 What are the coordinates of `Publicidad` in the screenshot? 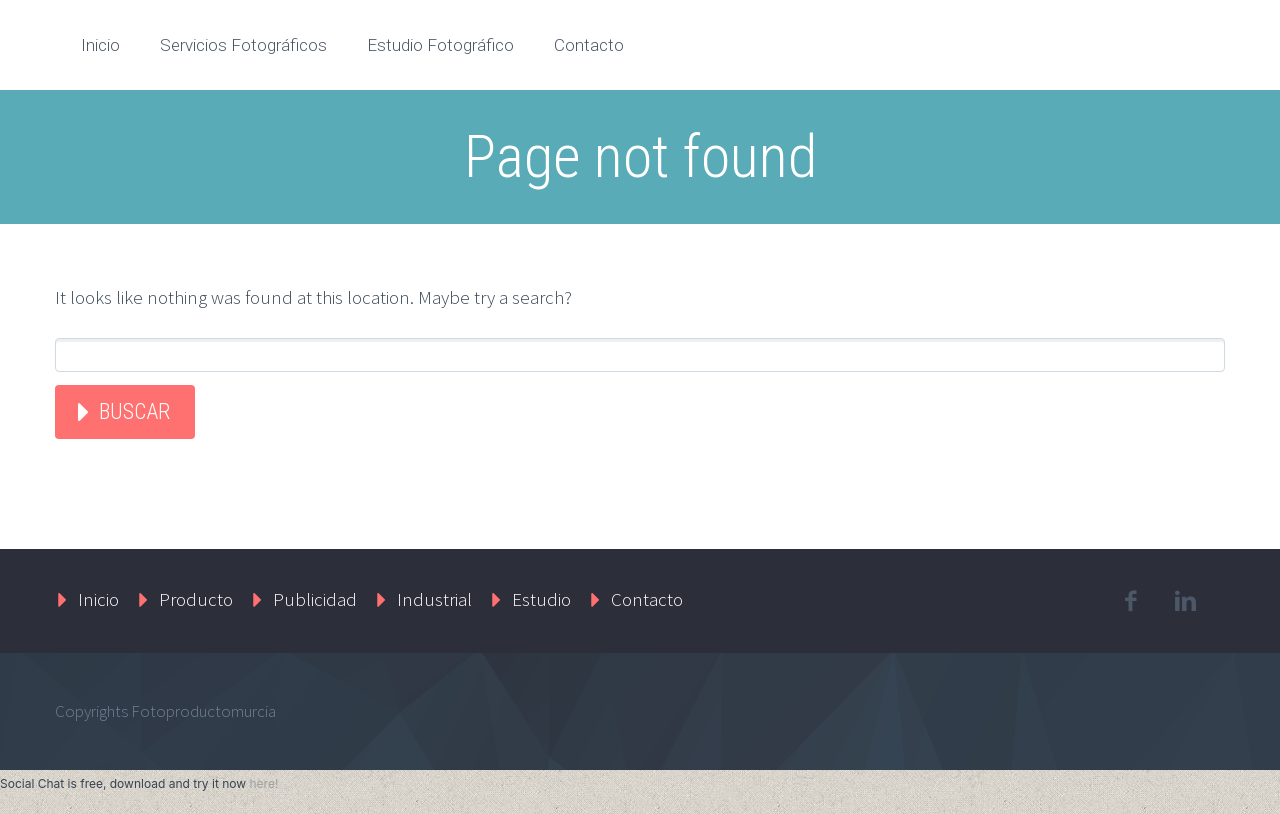 It's located at (315, 599).